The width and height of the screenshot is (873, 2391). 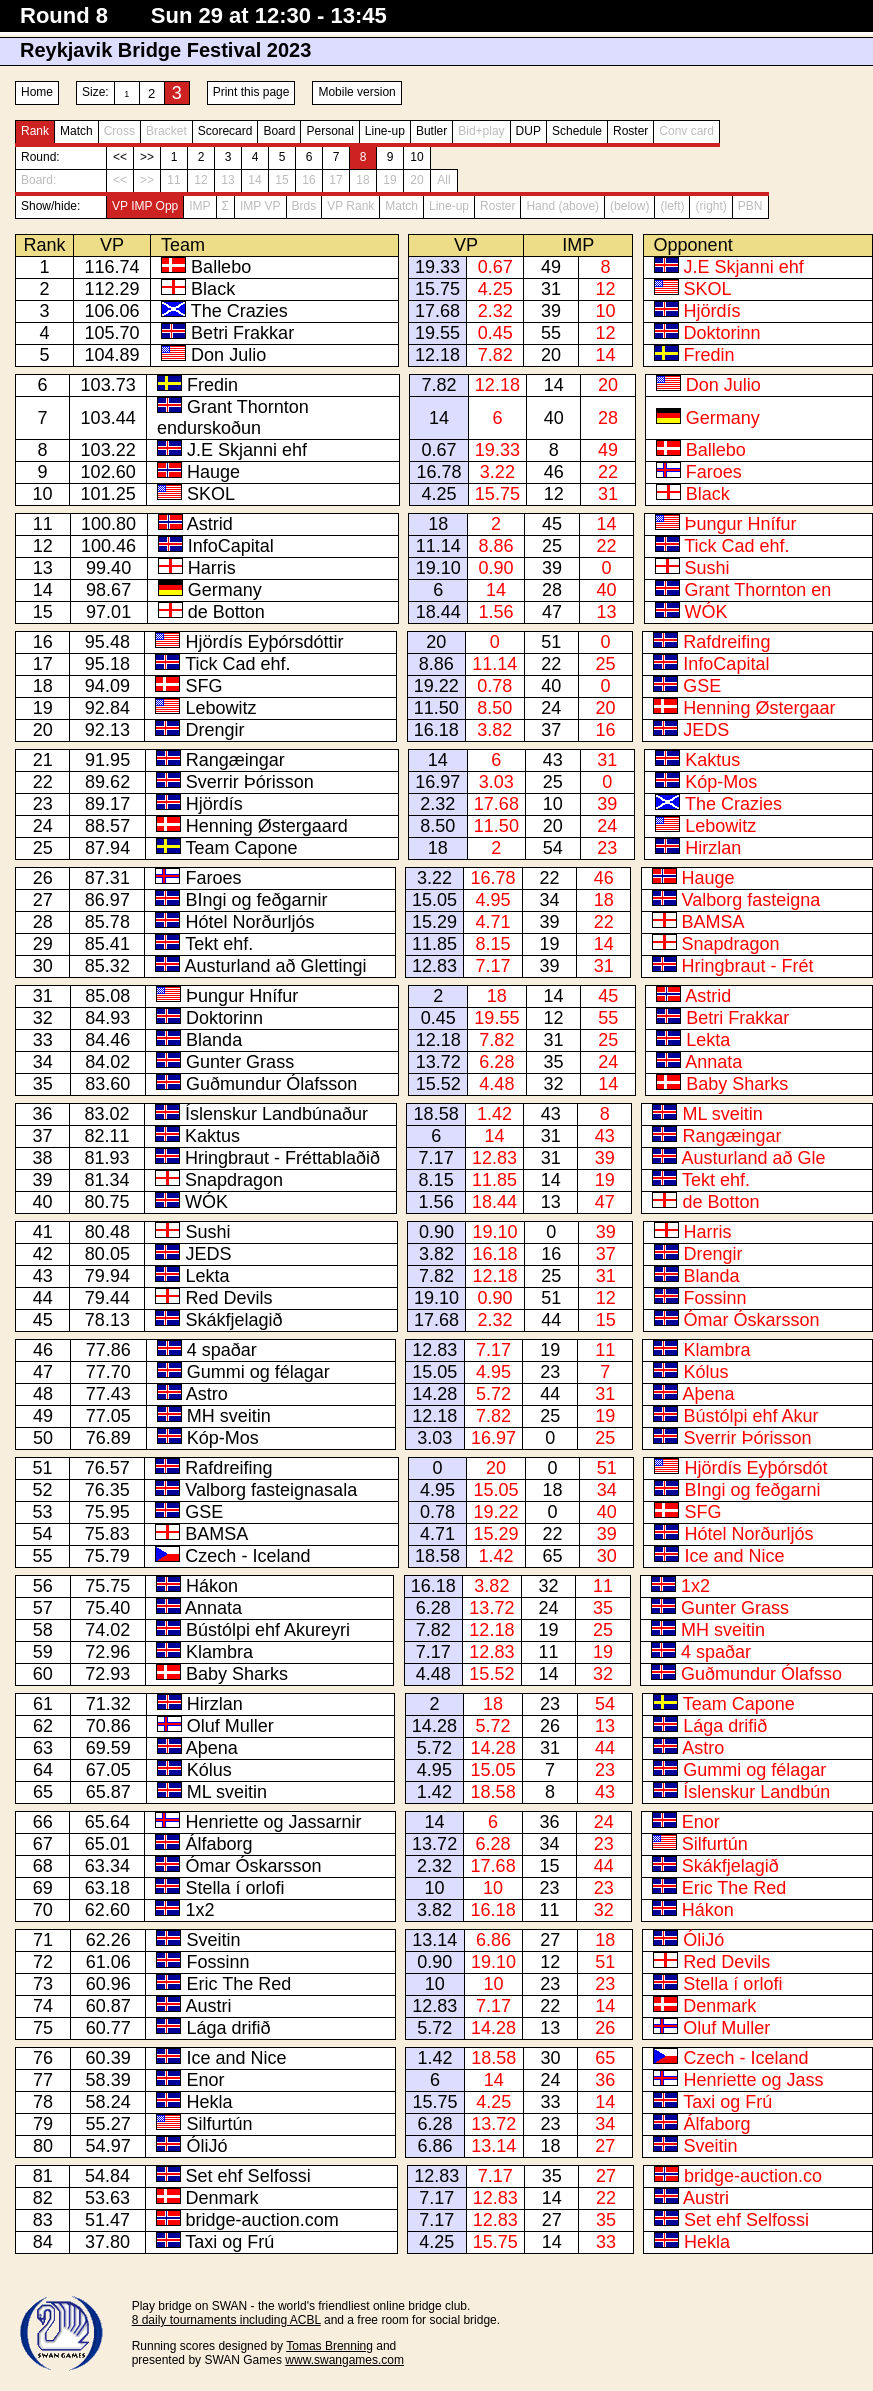 I want to click on Mobile version, so click(x=356, y=92).